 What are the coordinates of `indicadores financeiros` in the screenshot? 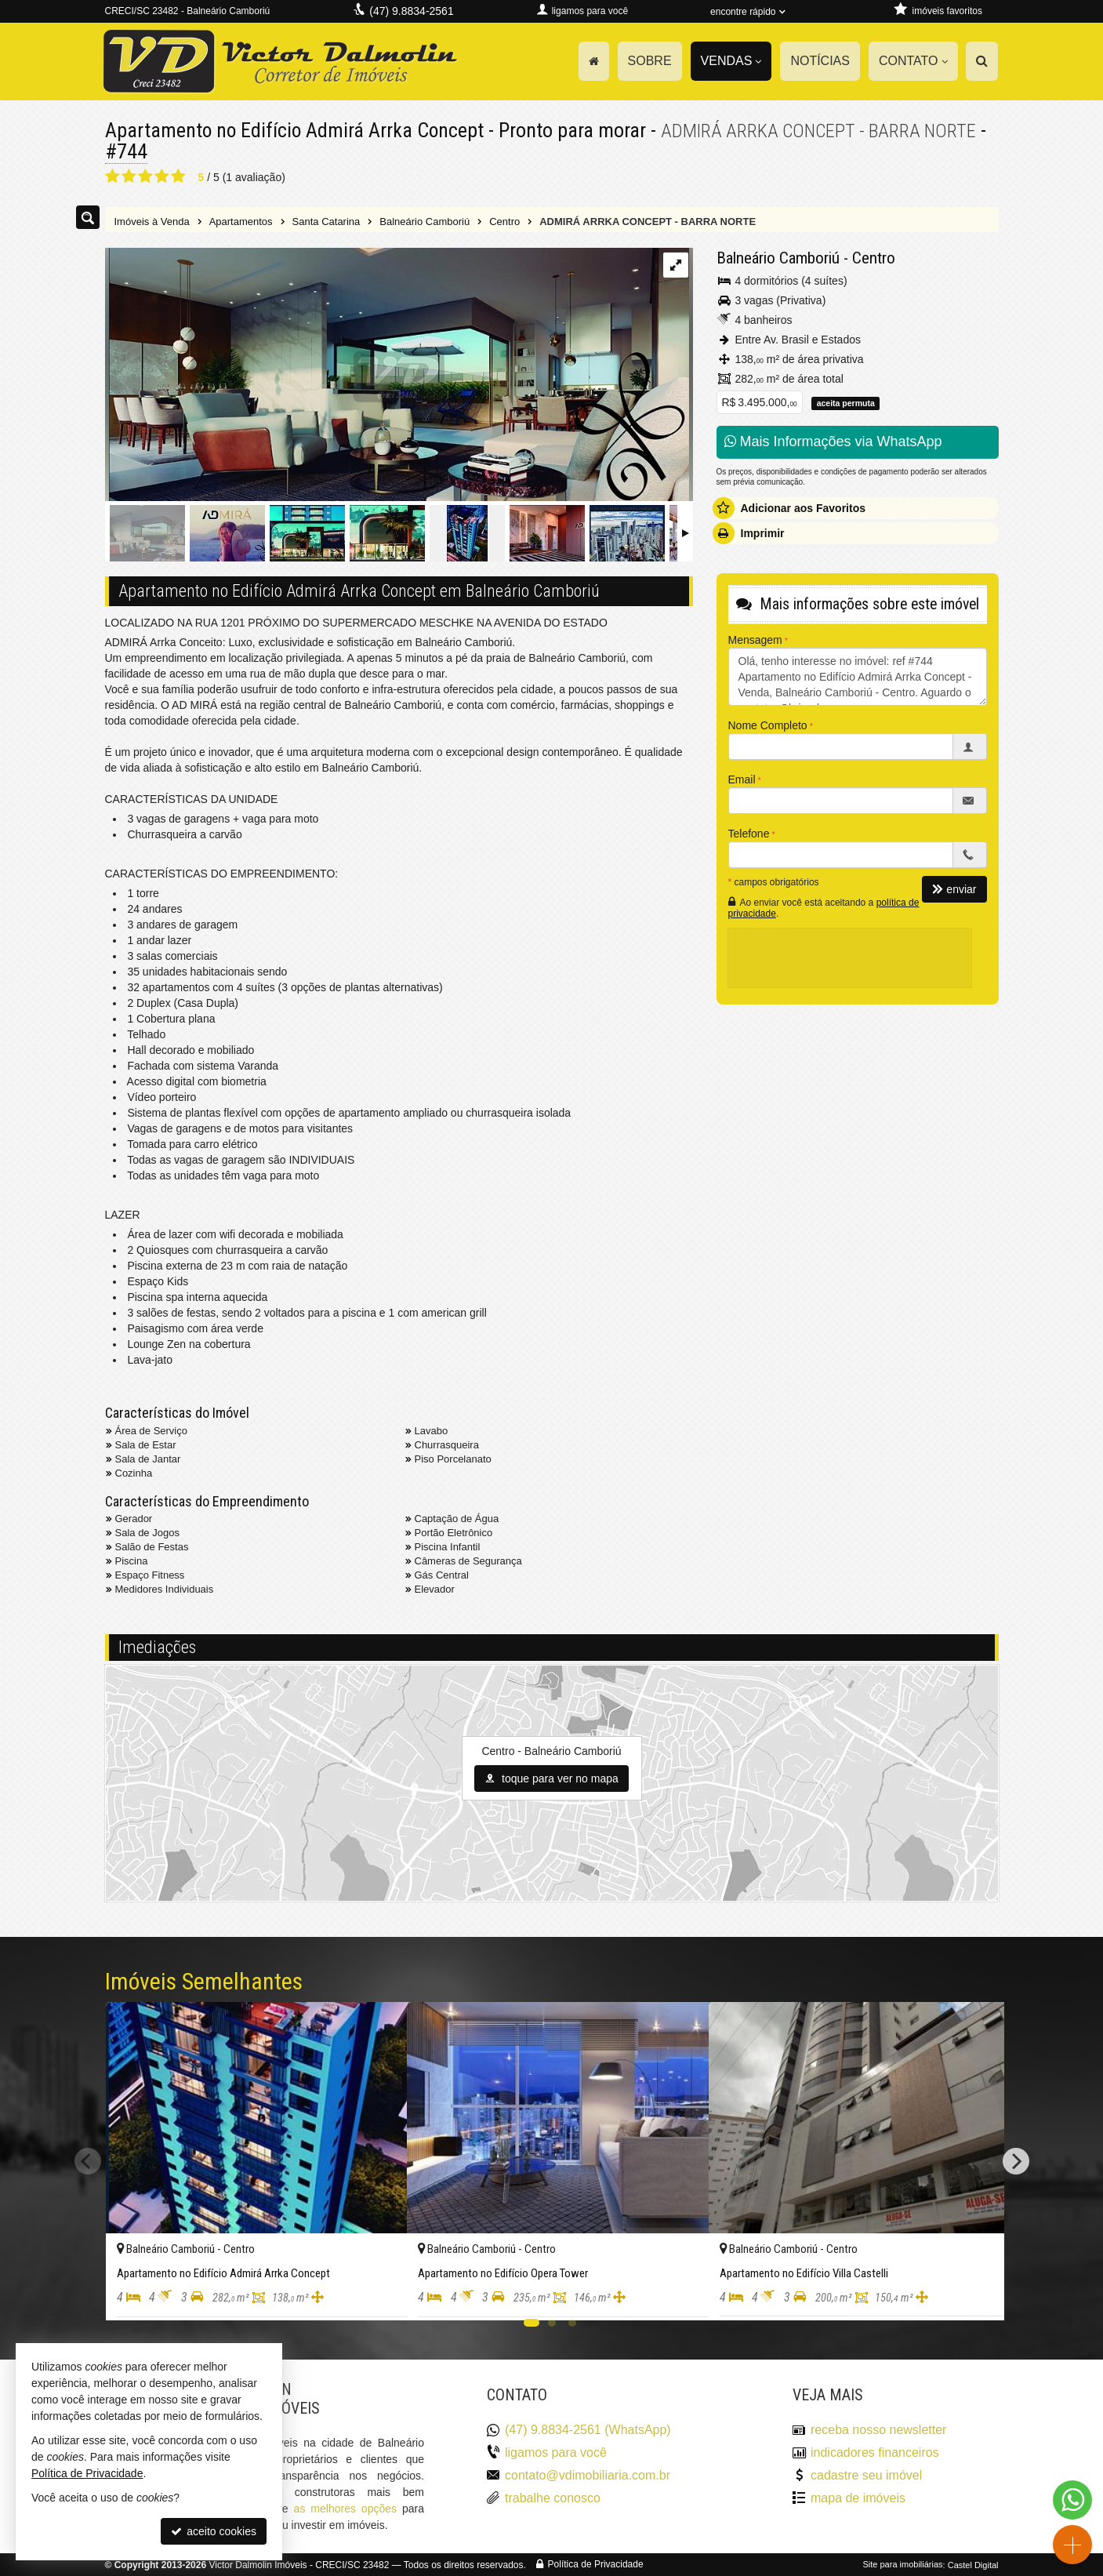 It's located at (875, 2452).